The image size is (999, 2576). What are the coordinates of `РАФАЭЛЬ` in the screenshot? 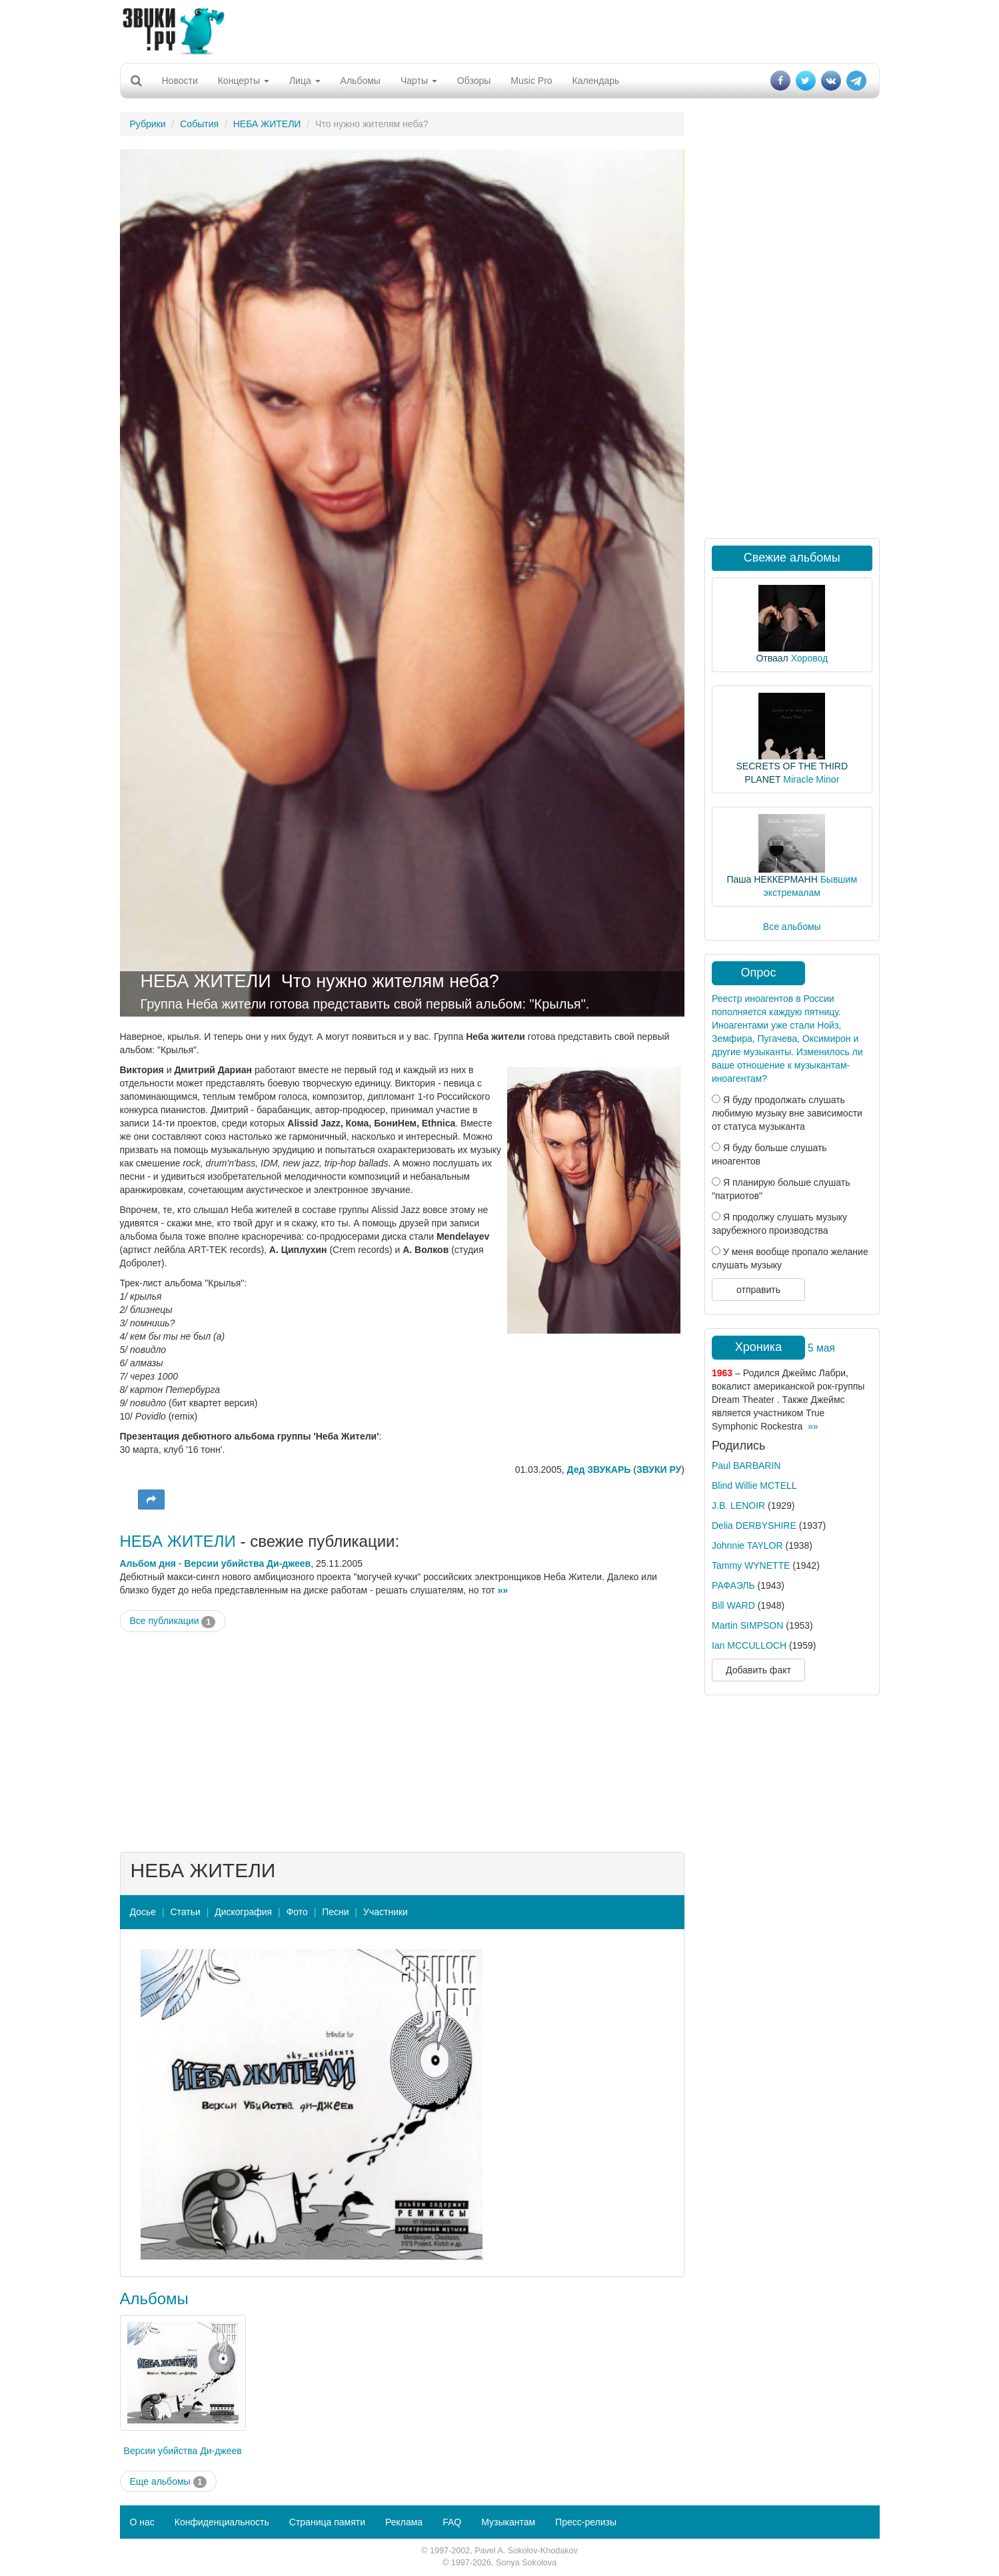 It's located at (733, 1585).